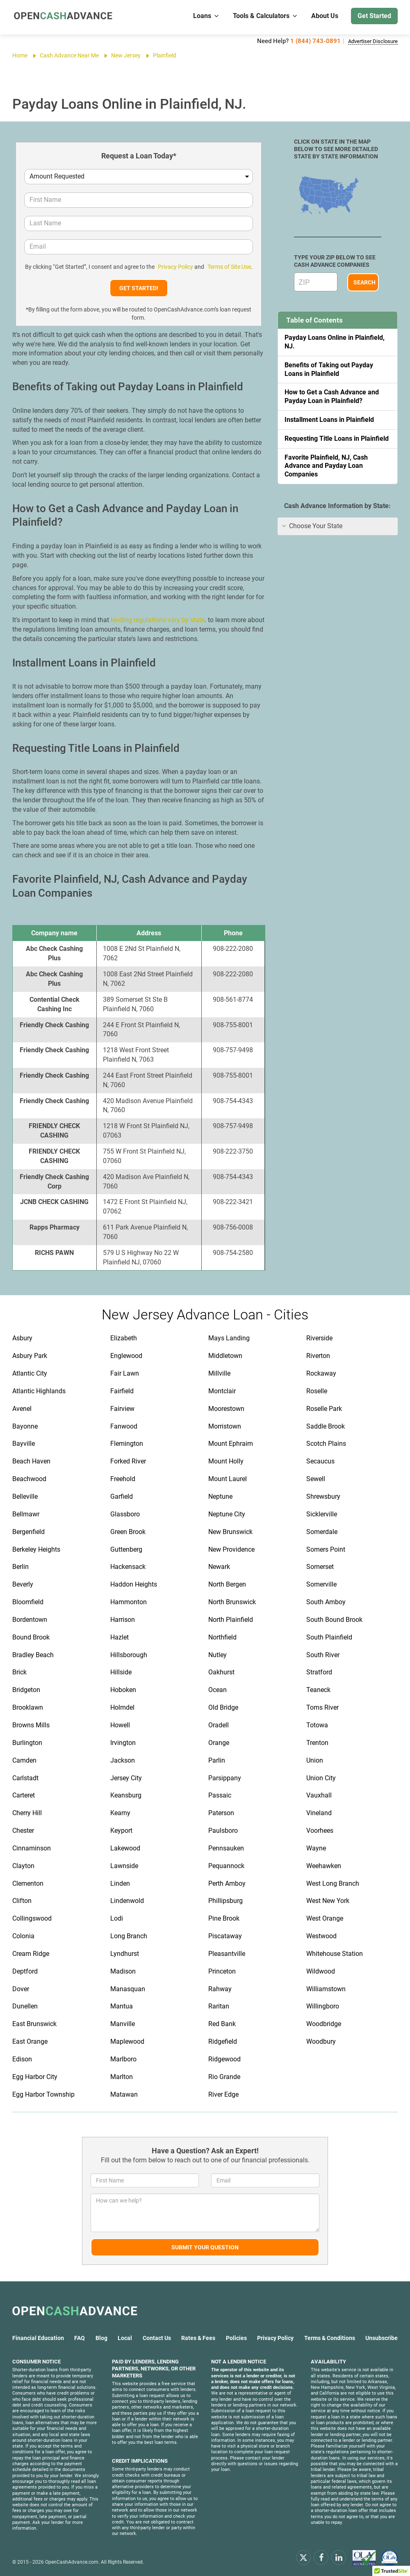 The image size is (410, 2576). Describe the element at coordinates (122, 1407) in the screenshot. I see `Fairview` at that location.